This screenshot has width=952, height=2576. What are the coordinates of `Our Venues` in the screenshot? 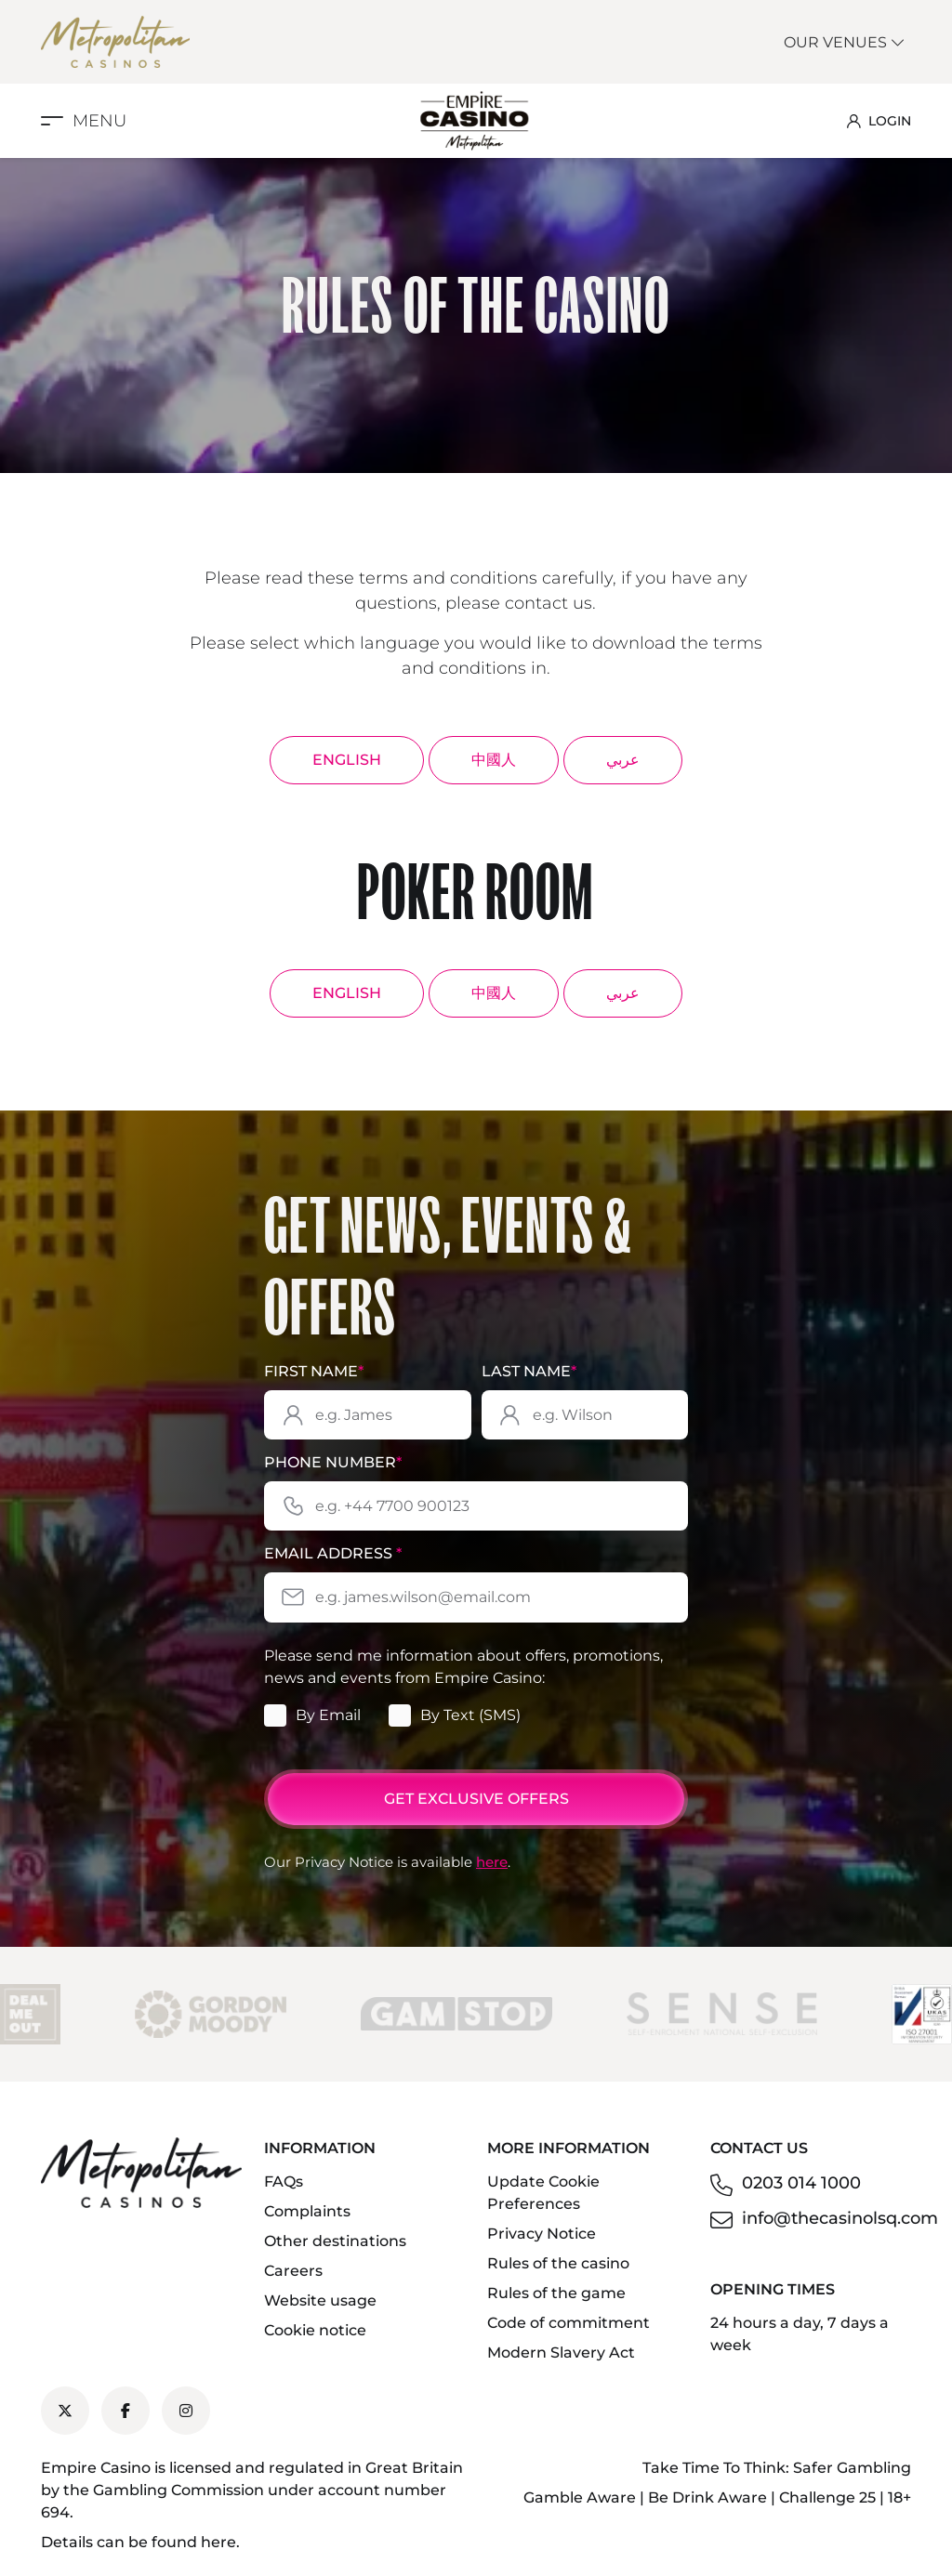 It's located at (845, 42).